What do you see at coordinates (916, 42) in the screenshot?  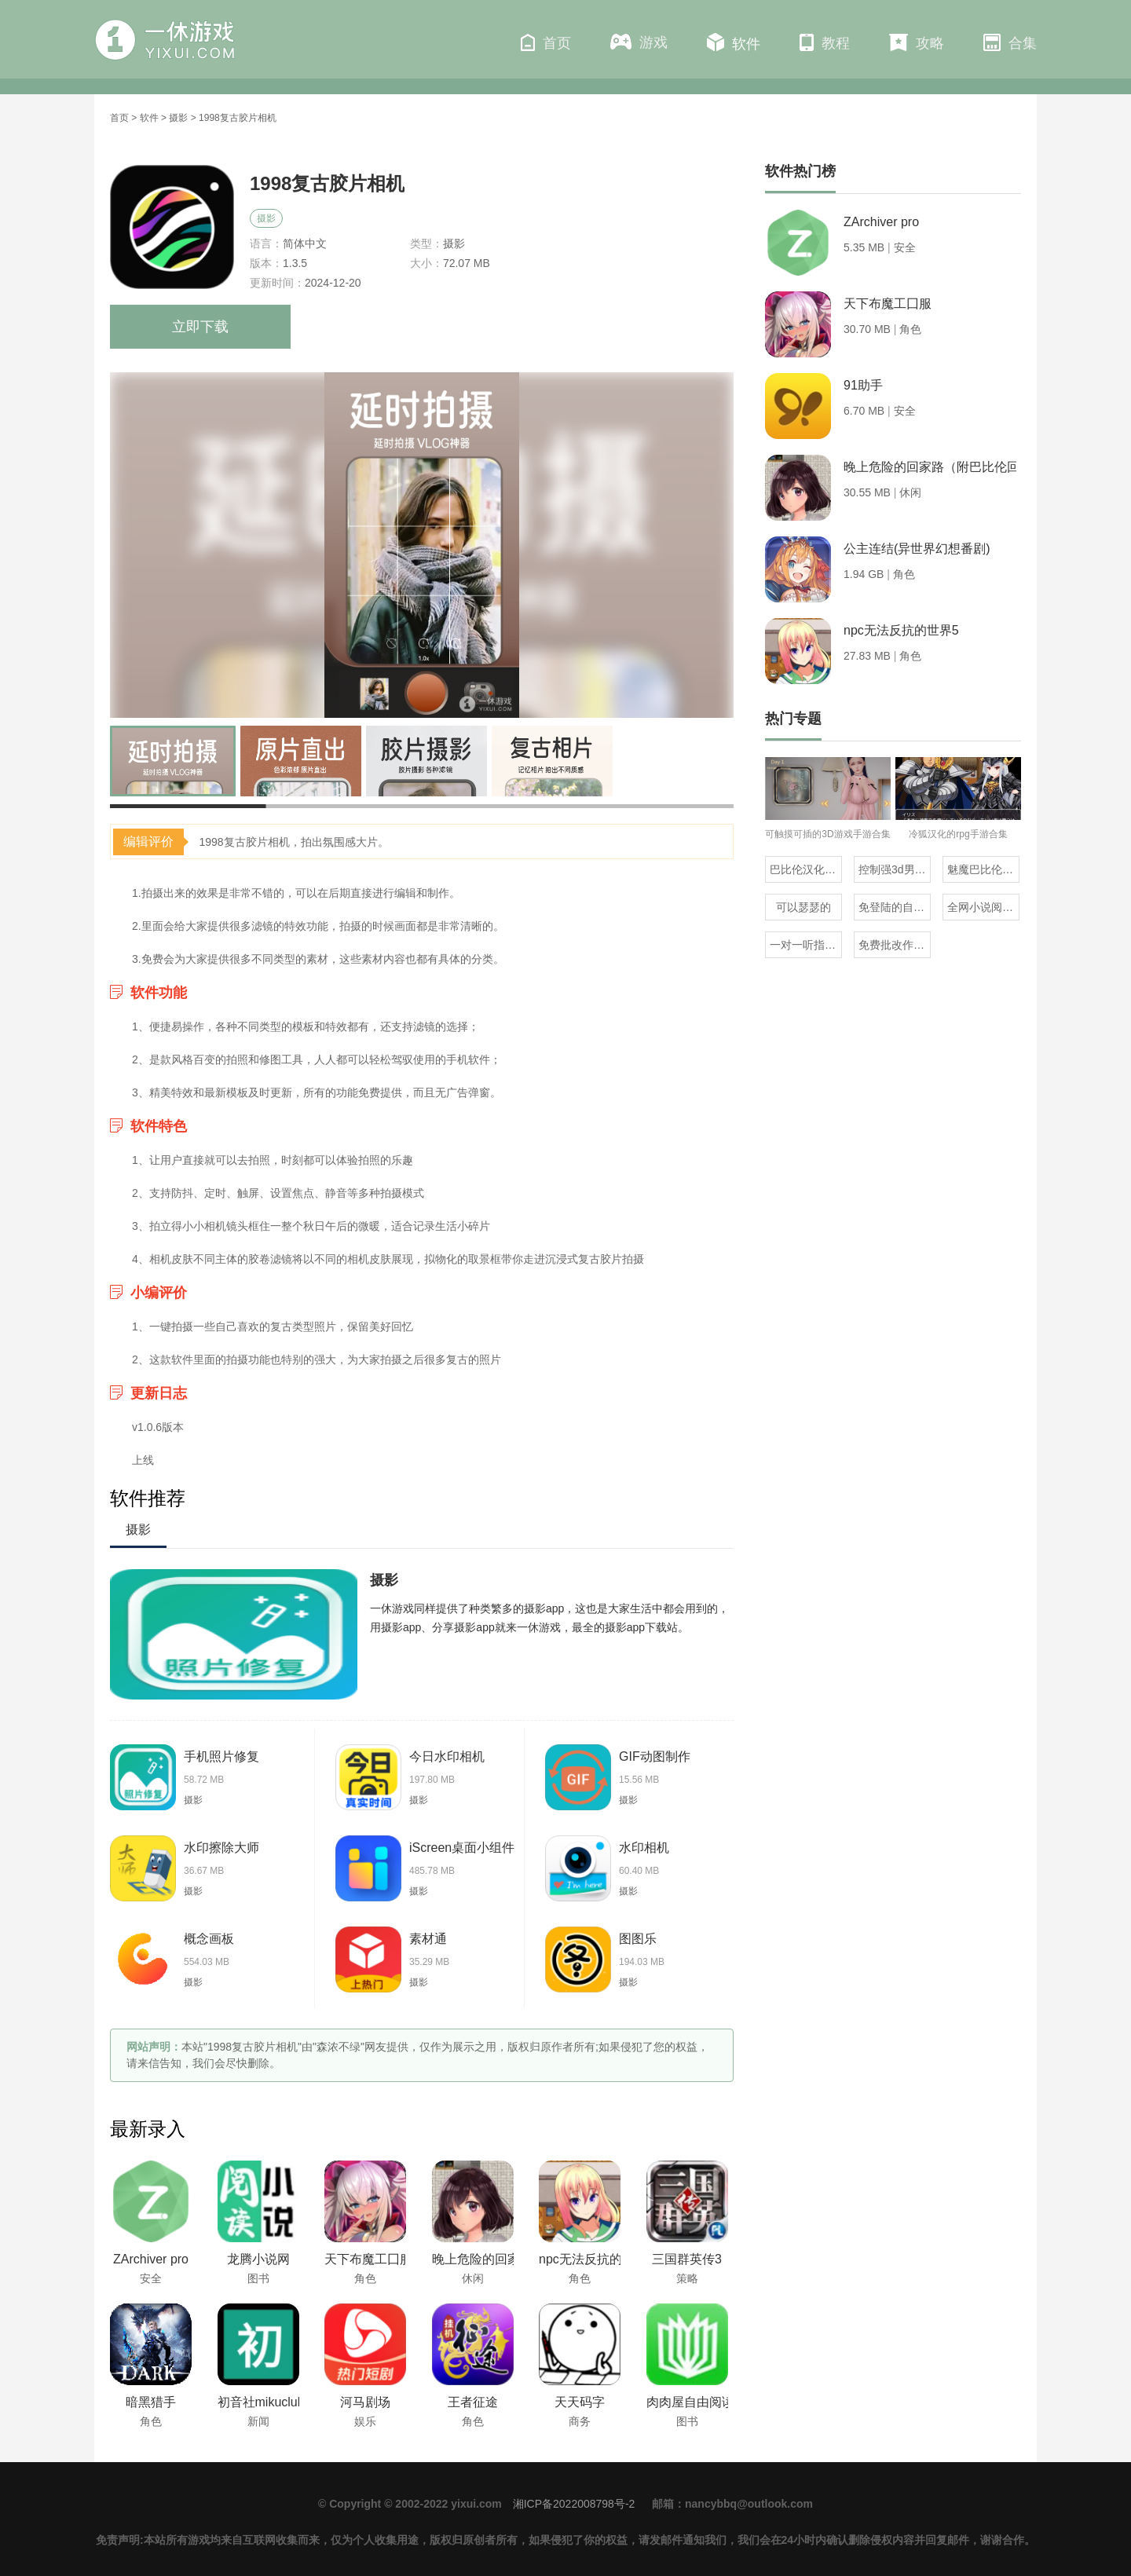 I see `攻略` at bounding box center [916, 42].